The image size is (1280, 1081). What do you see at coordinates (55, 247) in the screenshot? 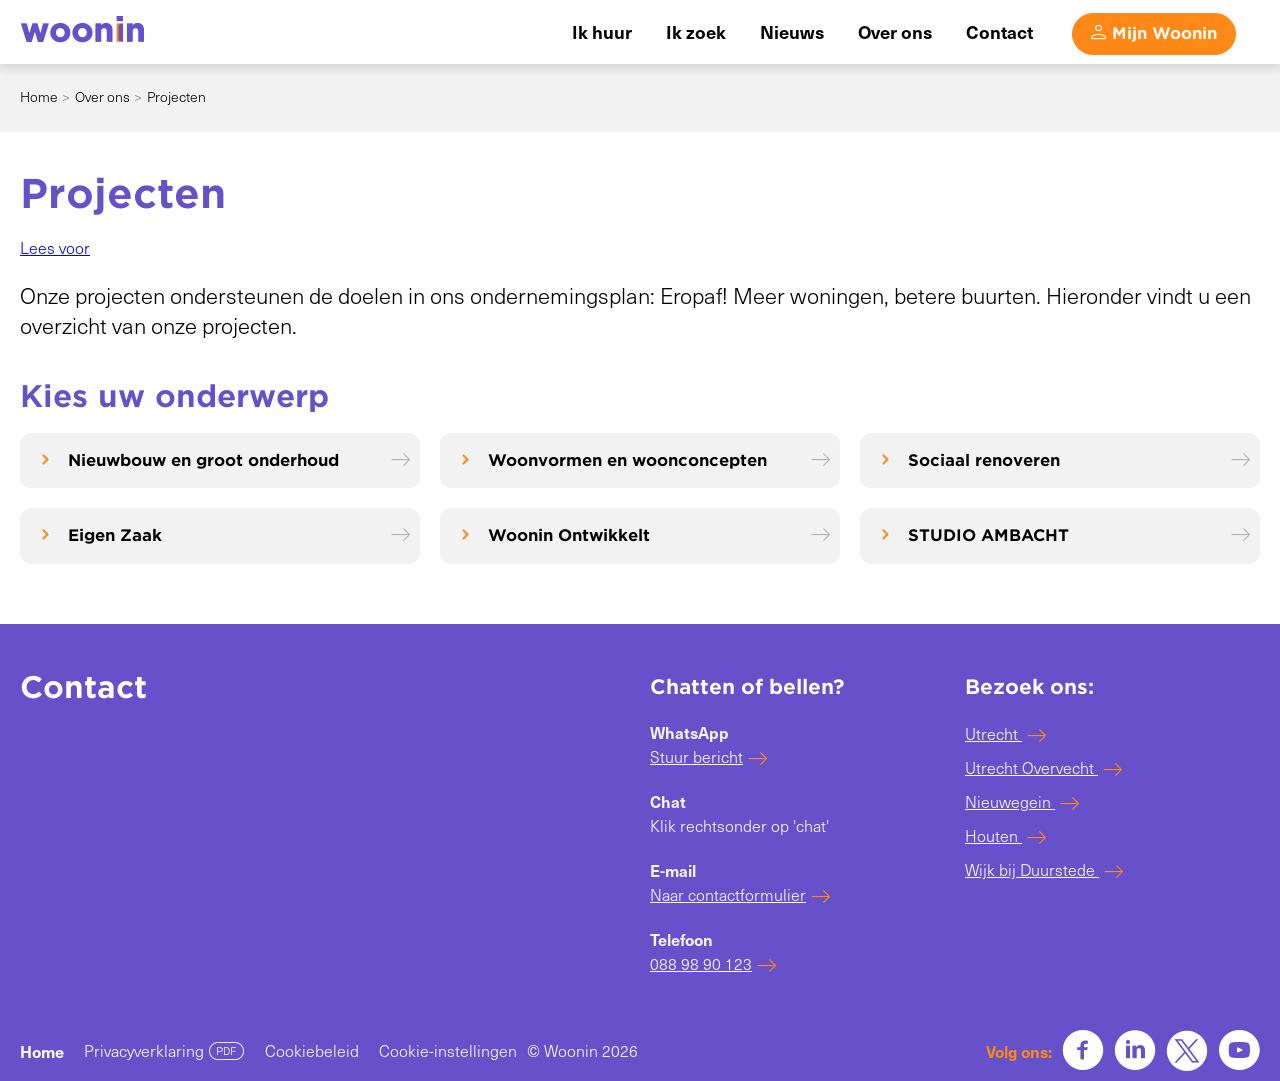
I see `[button]` at bounding box center [55, 247].